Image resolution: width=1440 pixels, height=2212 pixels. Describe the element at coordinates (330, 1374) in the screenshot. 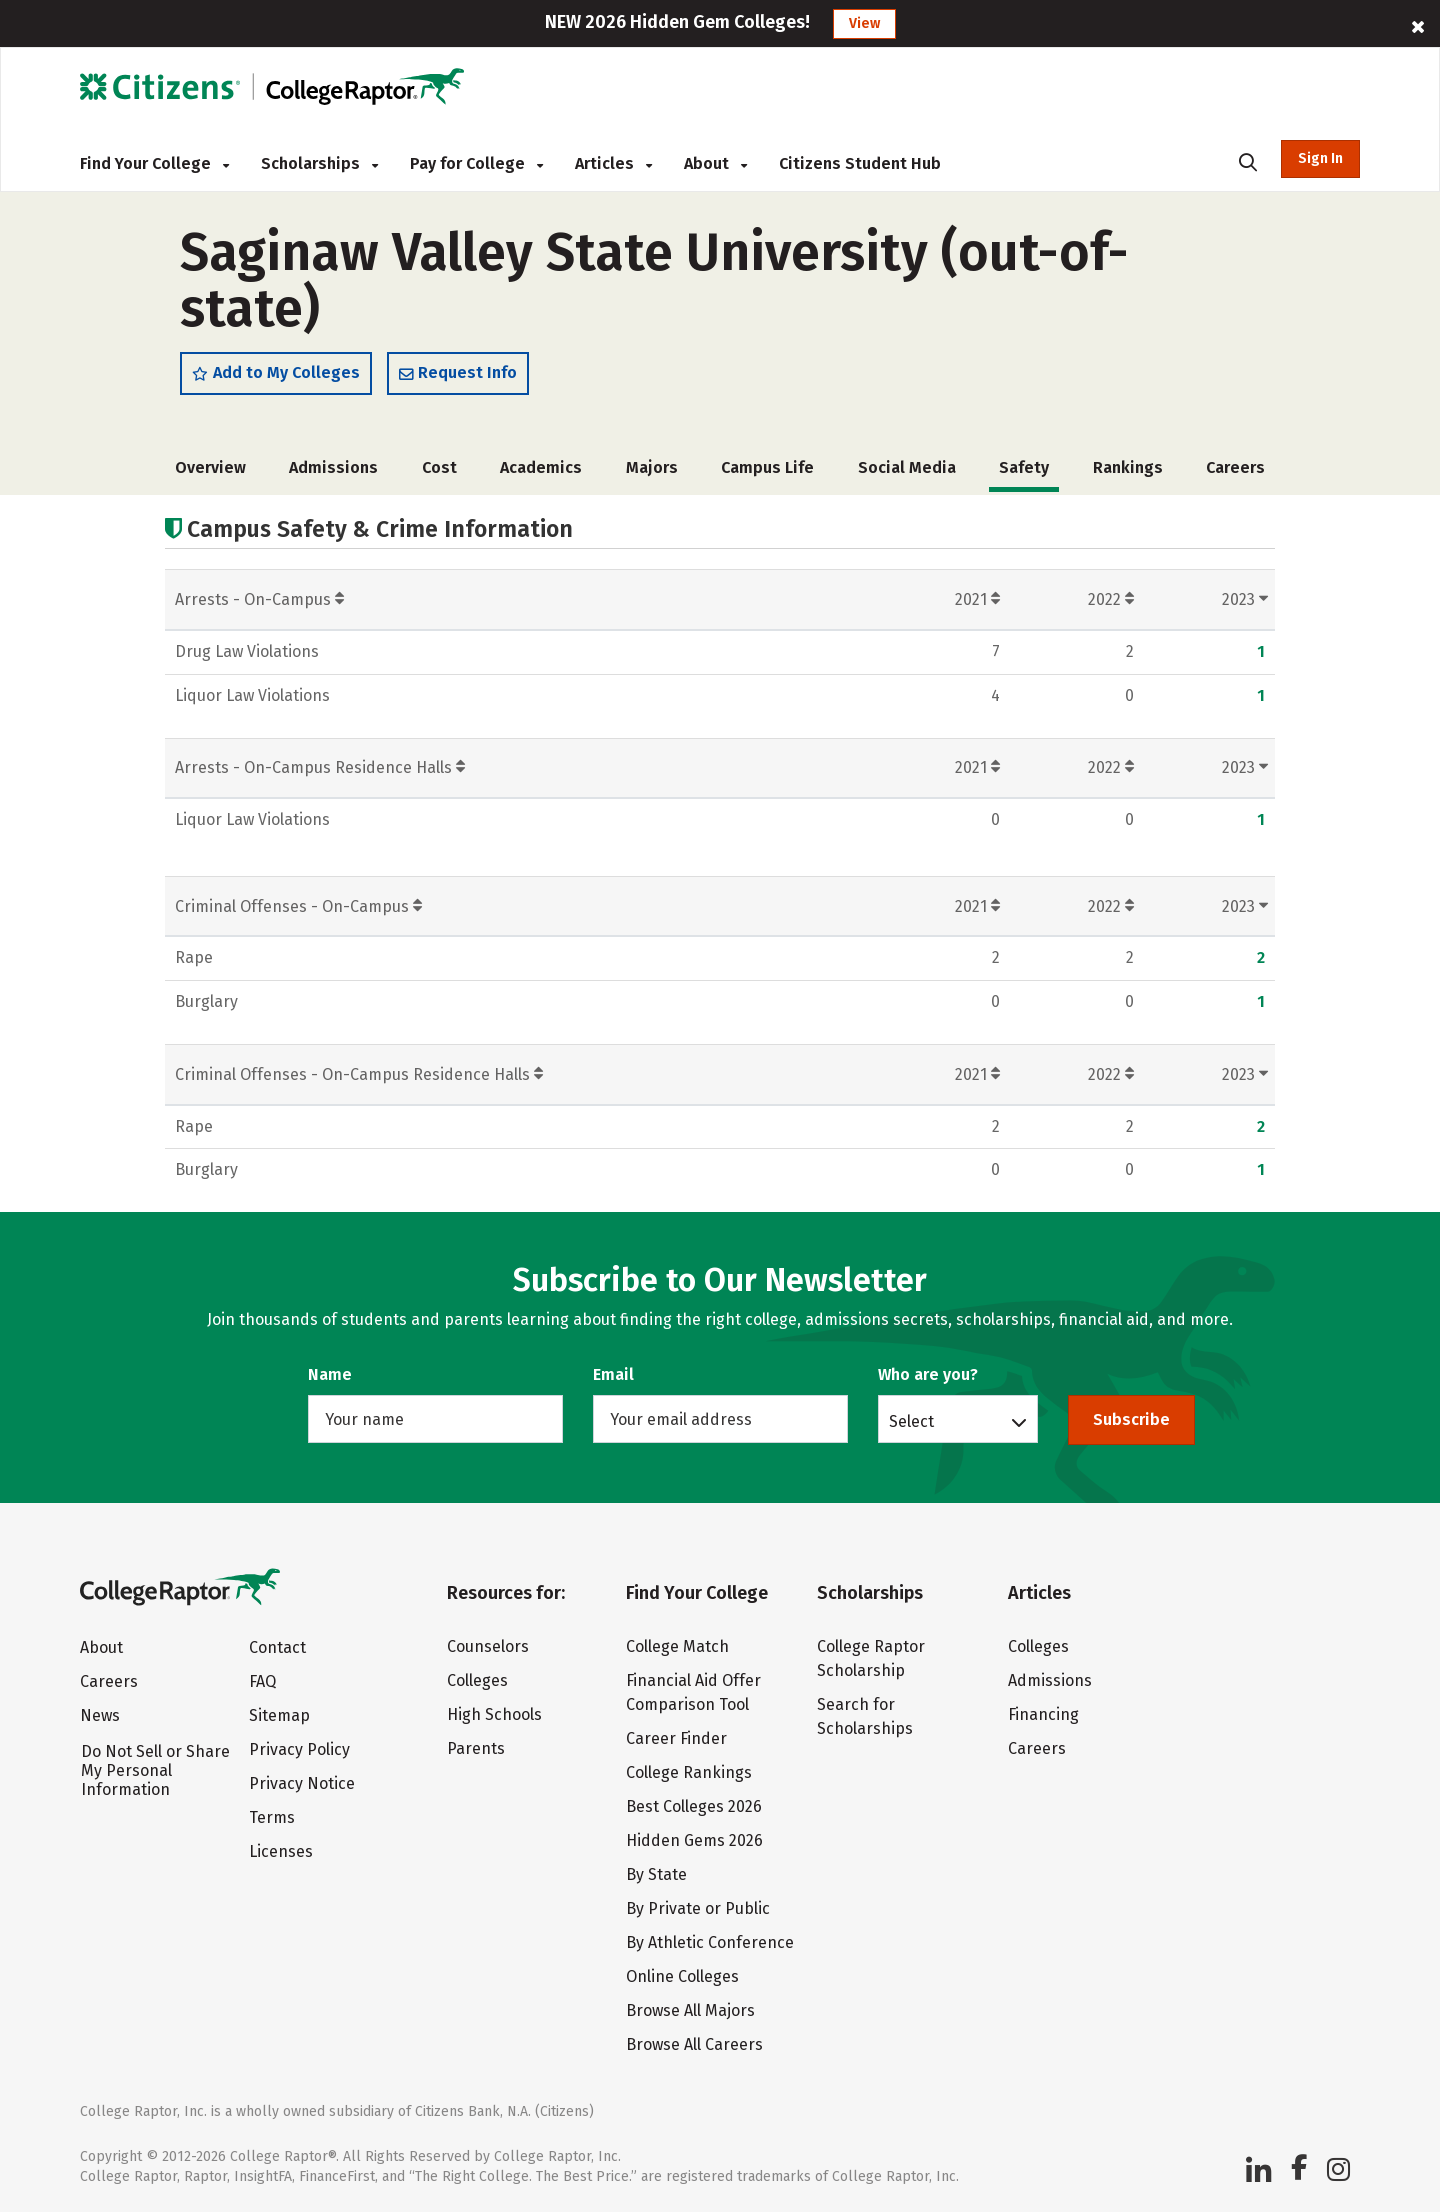

I see `Name` at that location.